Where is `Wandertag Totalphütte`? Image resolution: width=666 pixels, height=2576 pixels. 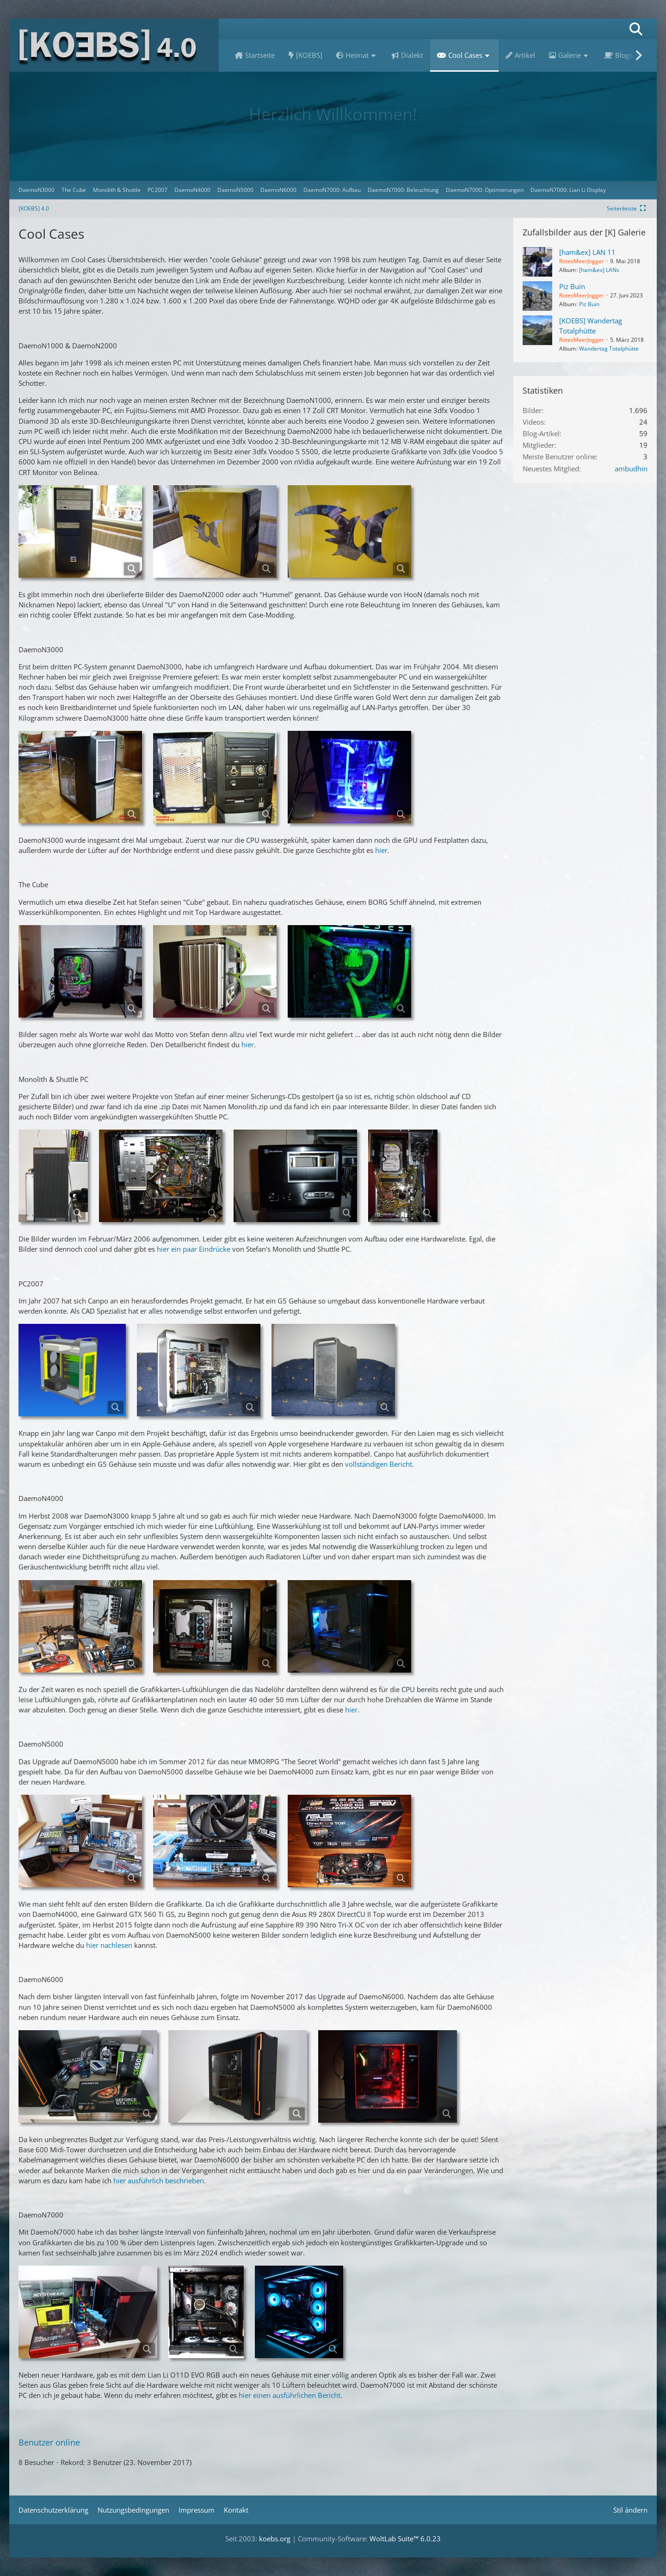 Wandertag Totalphütte is located at coordinates (609, 348).